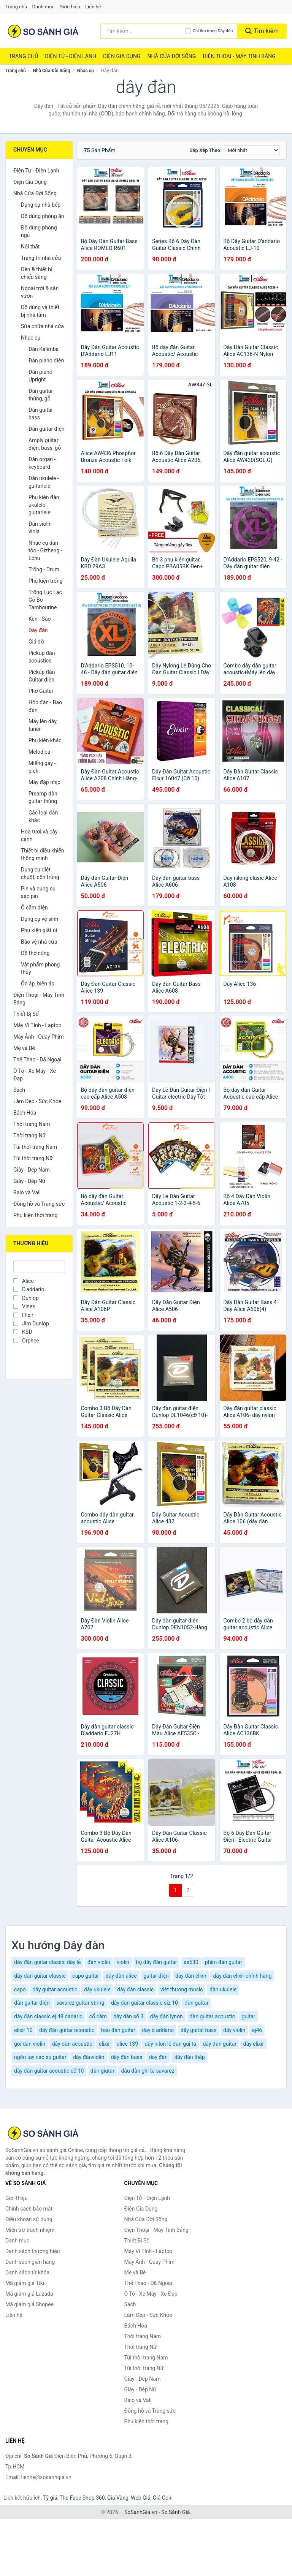 The image size is (292, 2576). Describe the element at coordinates (118, 2030) in the screenshot. I see `bao đàn guitar` at that location.